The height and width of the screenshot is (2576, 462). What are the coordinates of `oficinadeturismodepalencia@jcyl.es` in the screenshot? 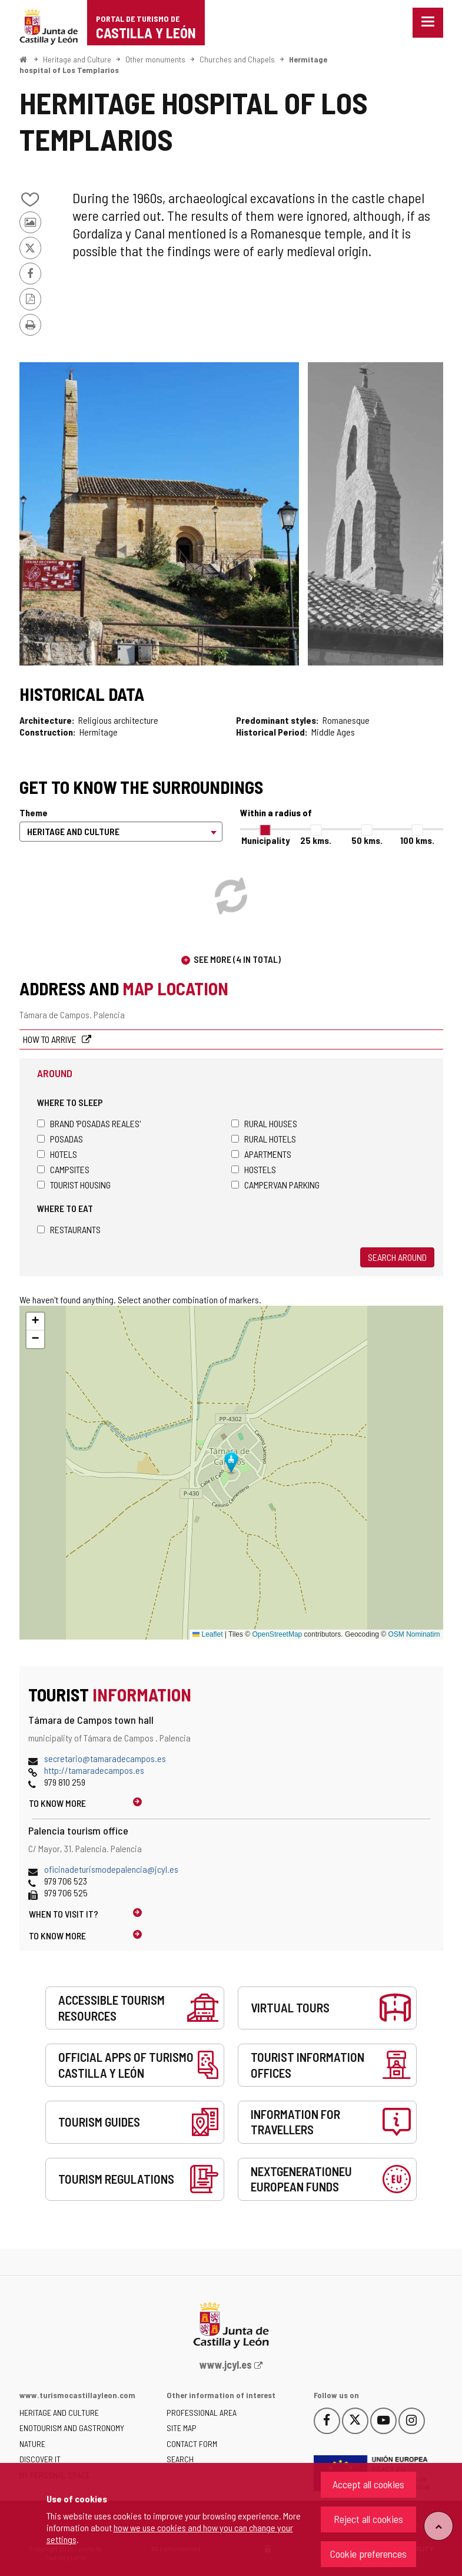 It's located at (111, 1869).